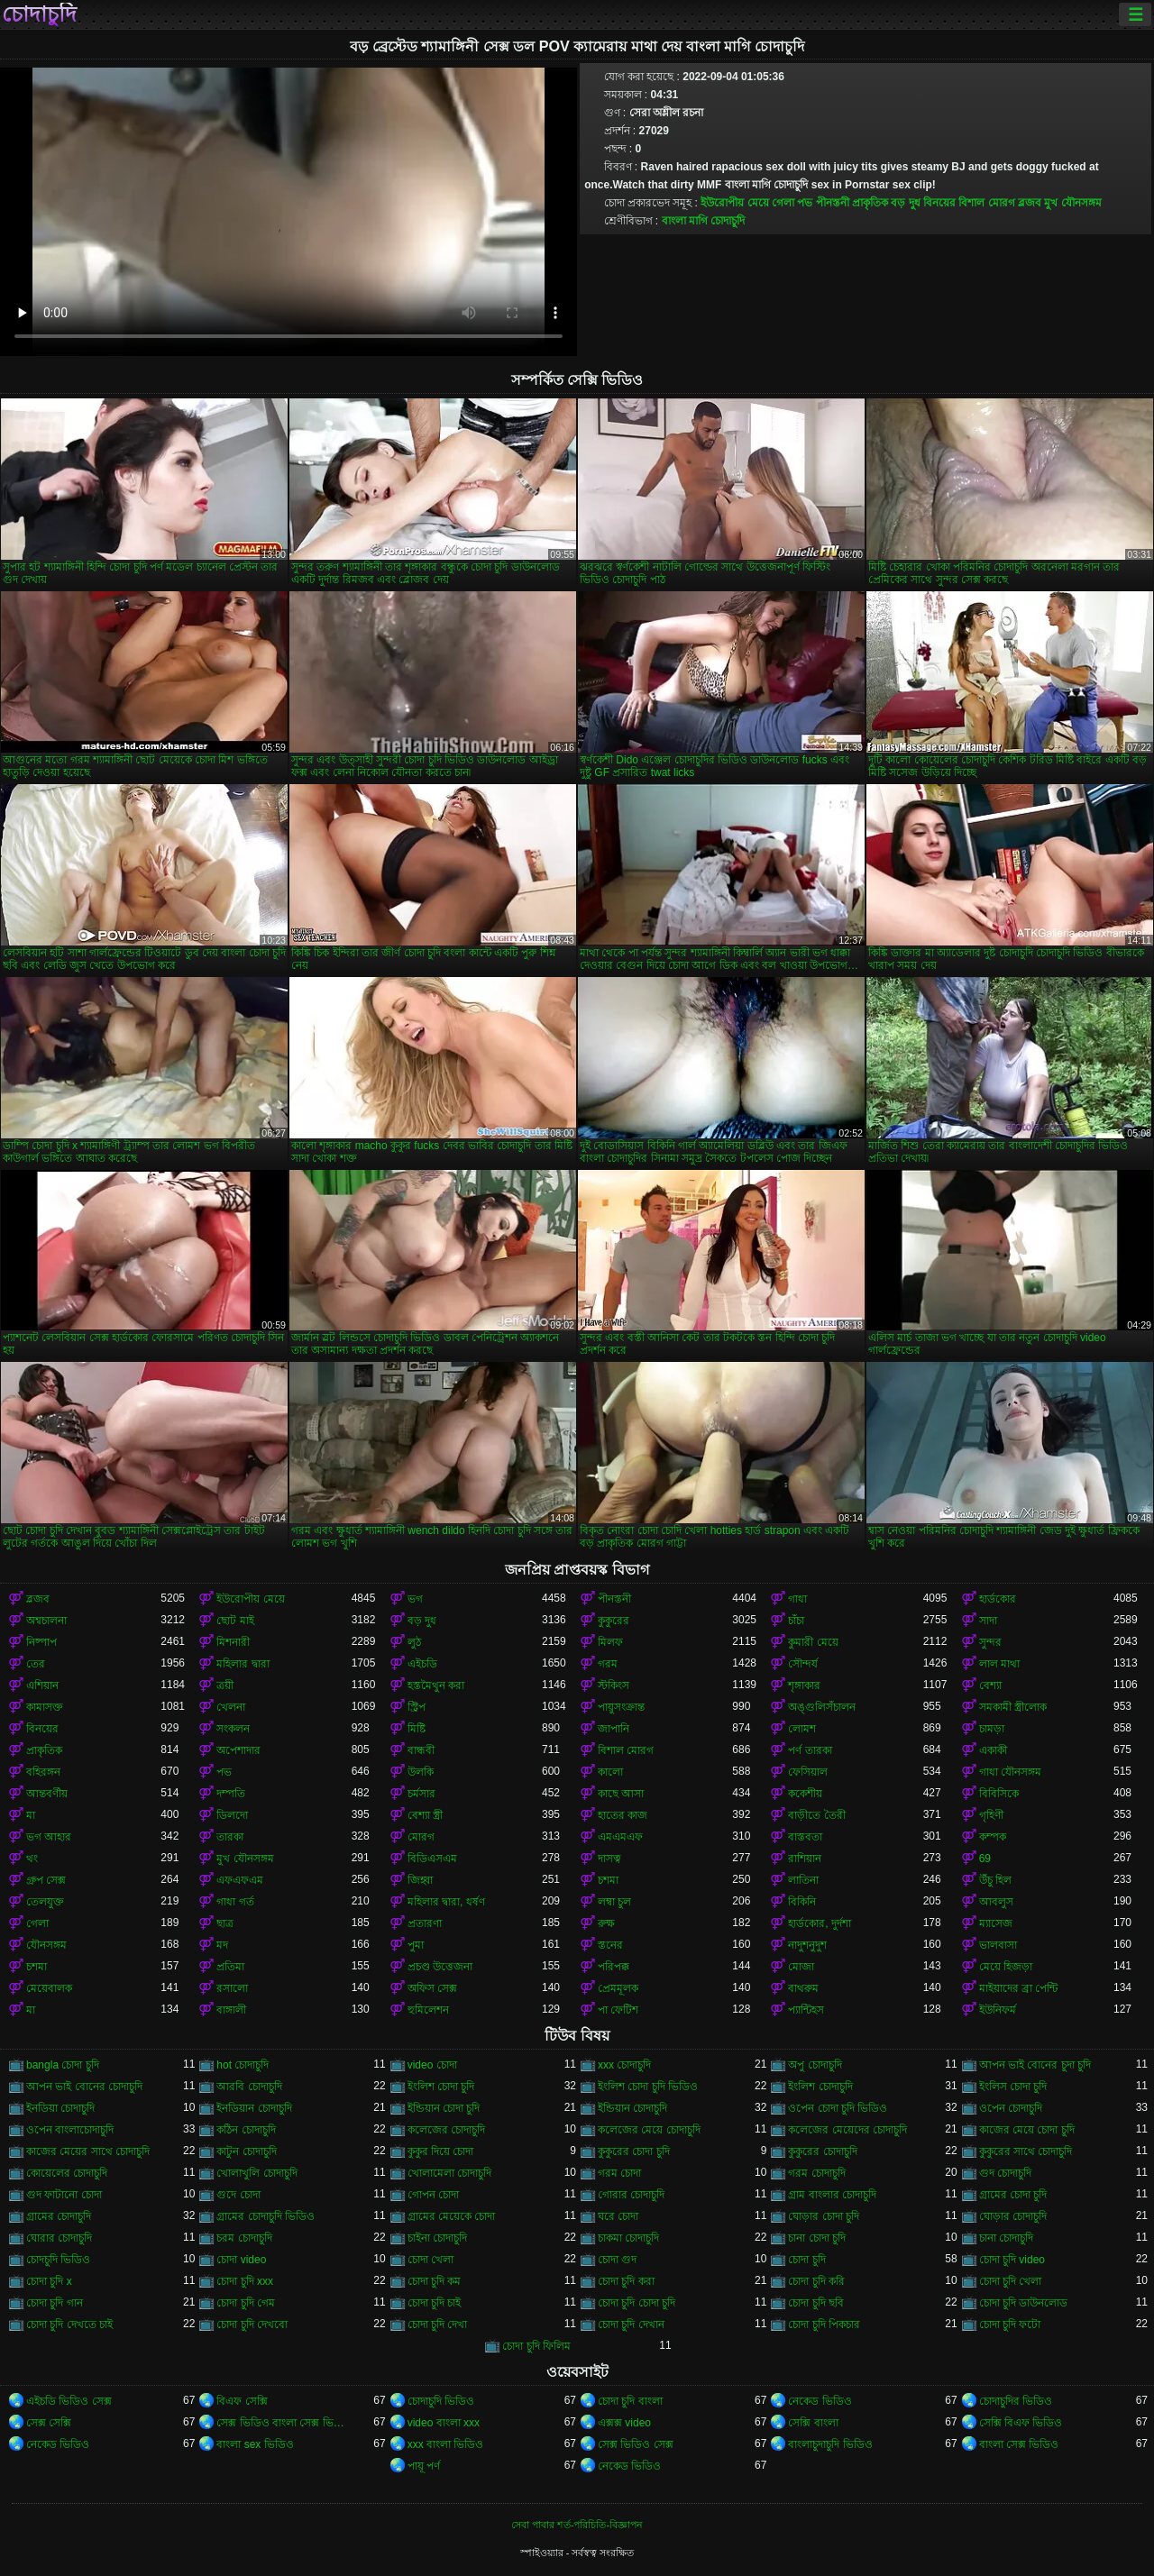  What do you see at coordinates (630, 2401) in the screenshot?
I see `চোদা চুদি বাংলা` at bounding box center [630, 2401].